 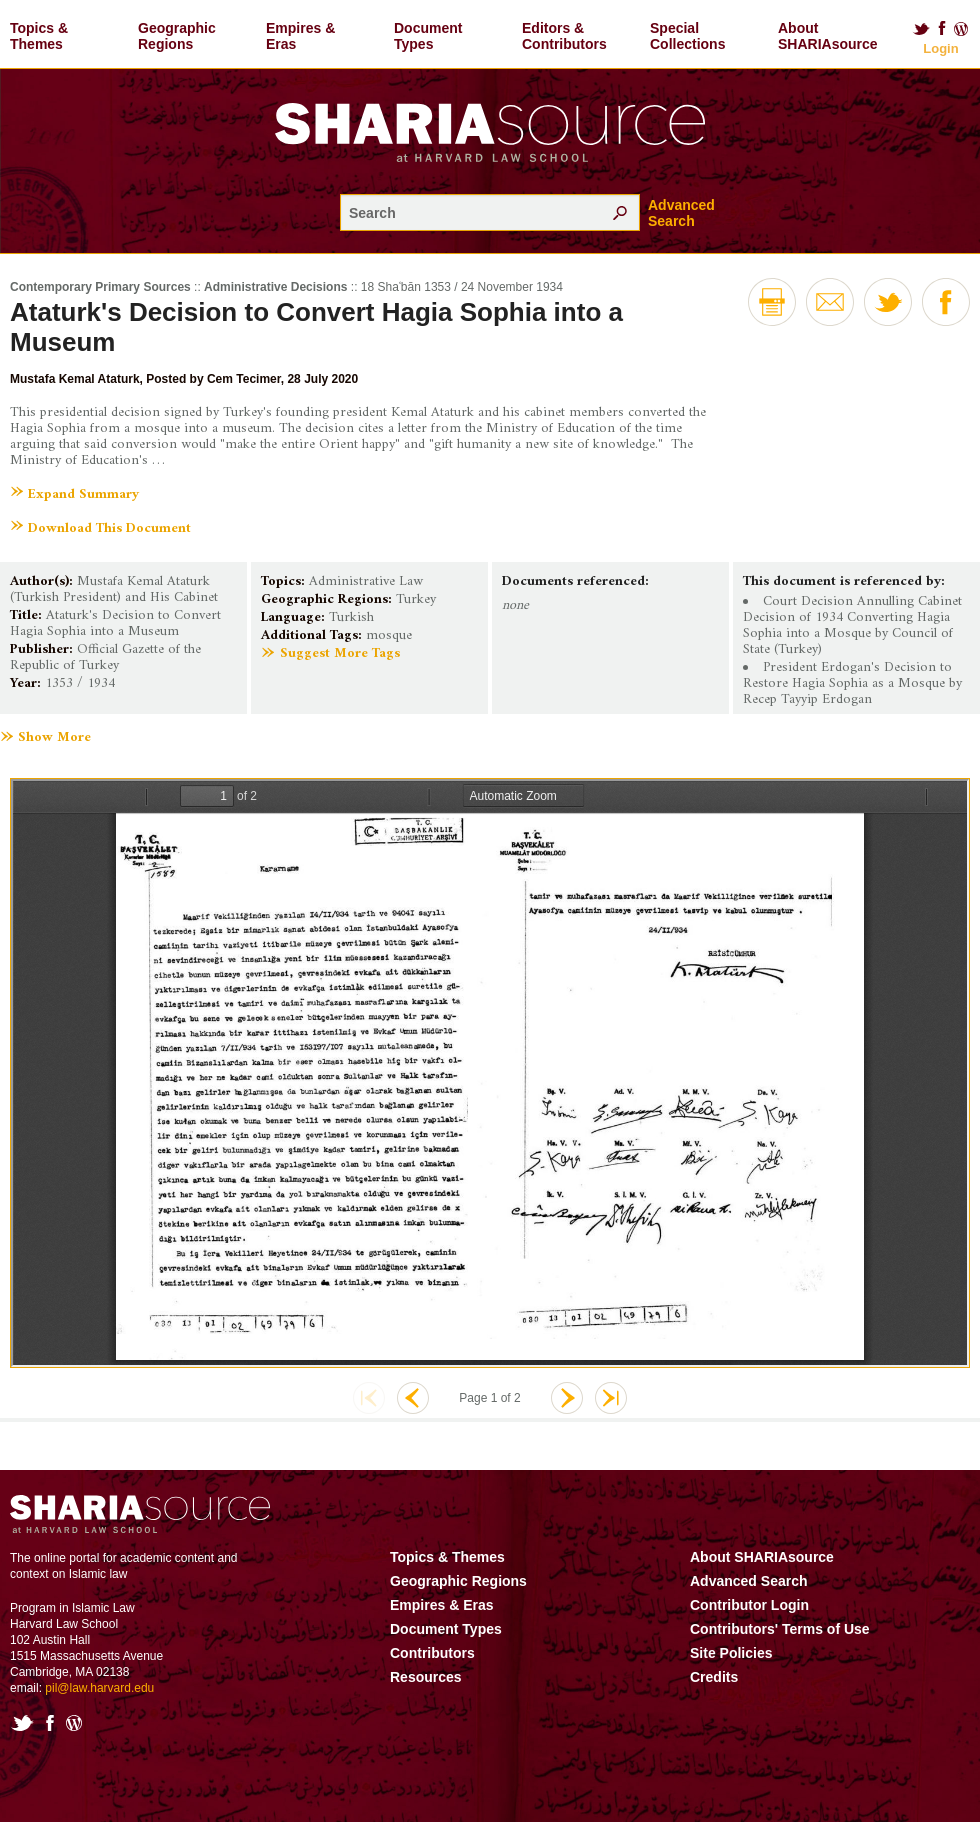 I want to click on Contributors' Terms of Use, so click(x=780, y=1629).